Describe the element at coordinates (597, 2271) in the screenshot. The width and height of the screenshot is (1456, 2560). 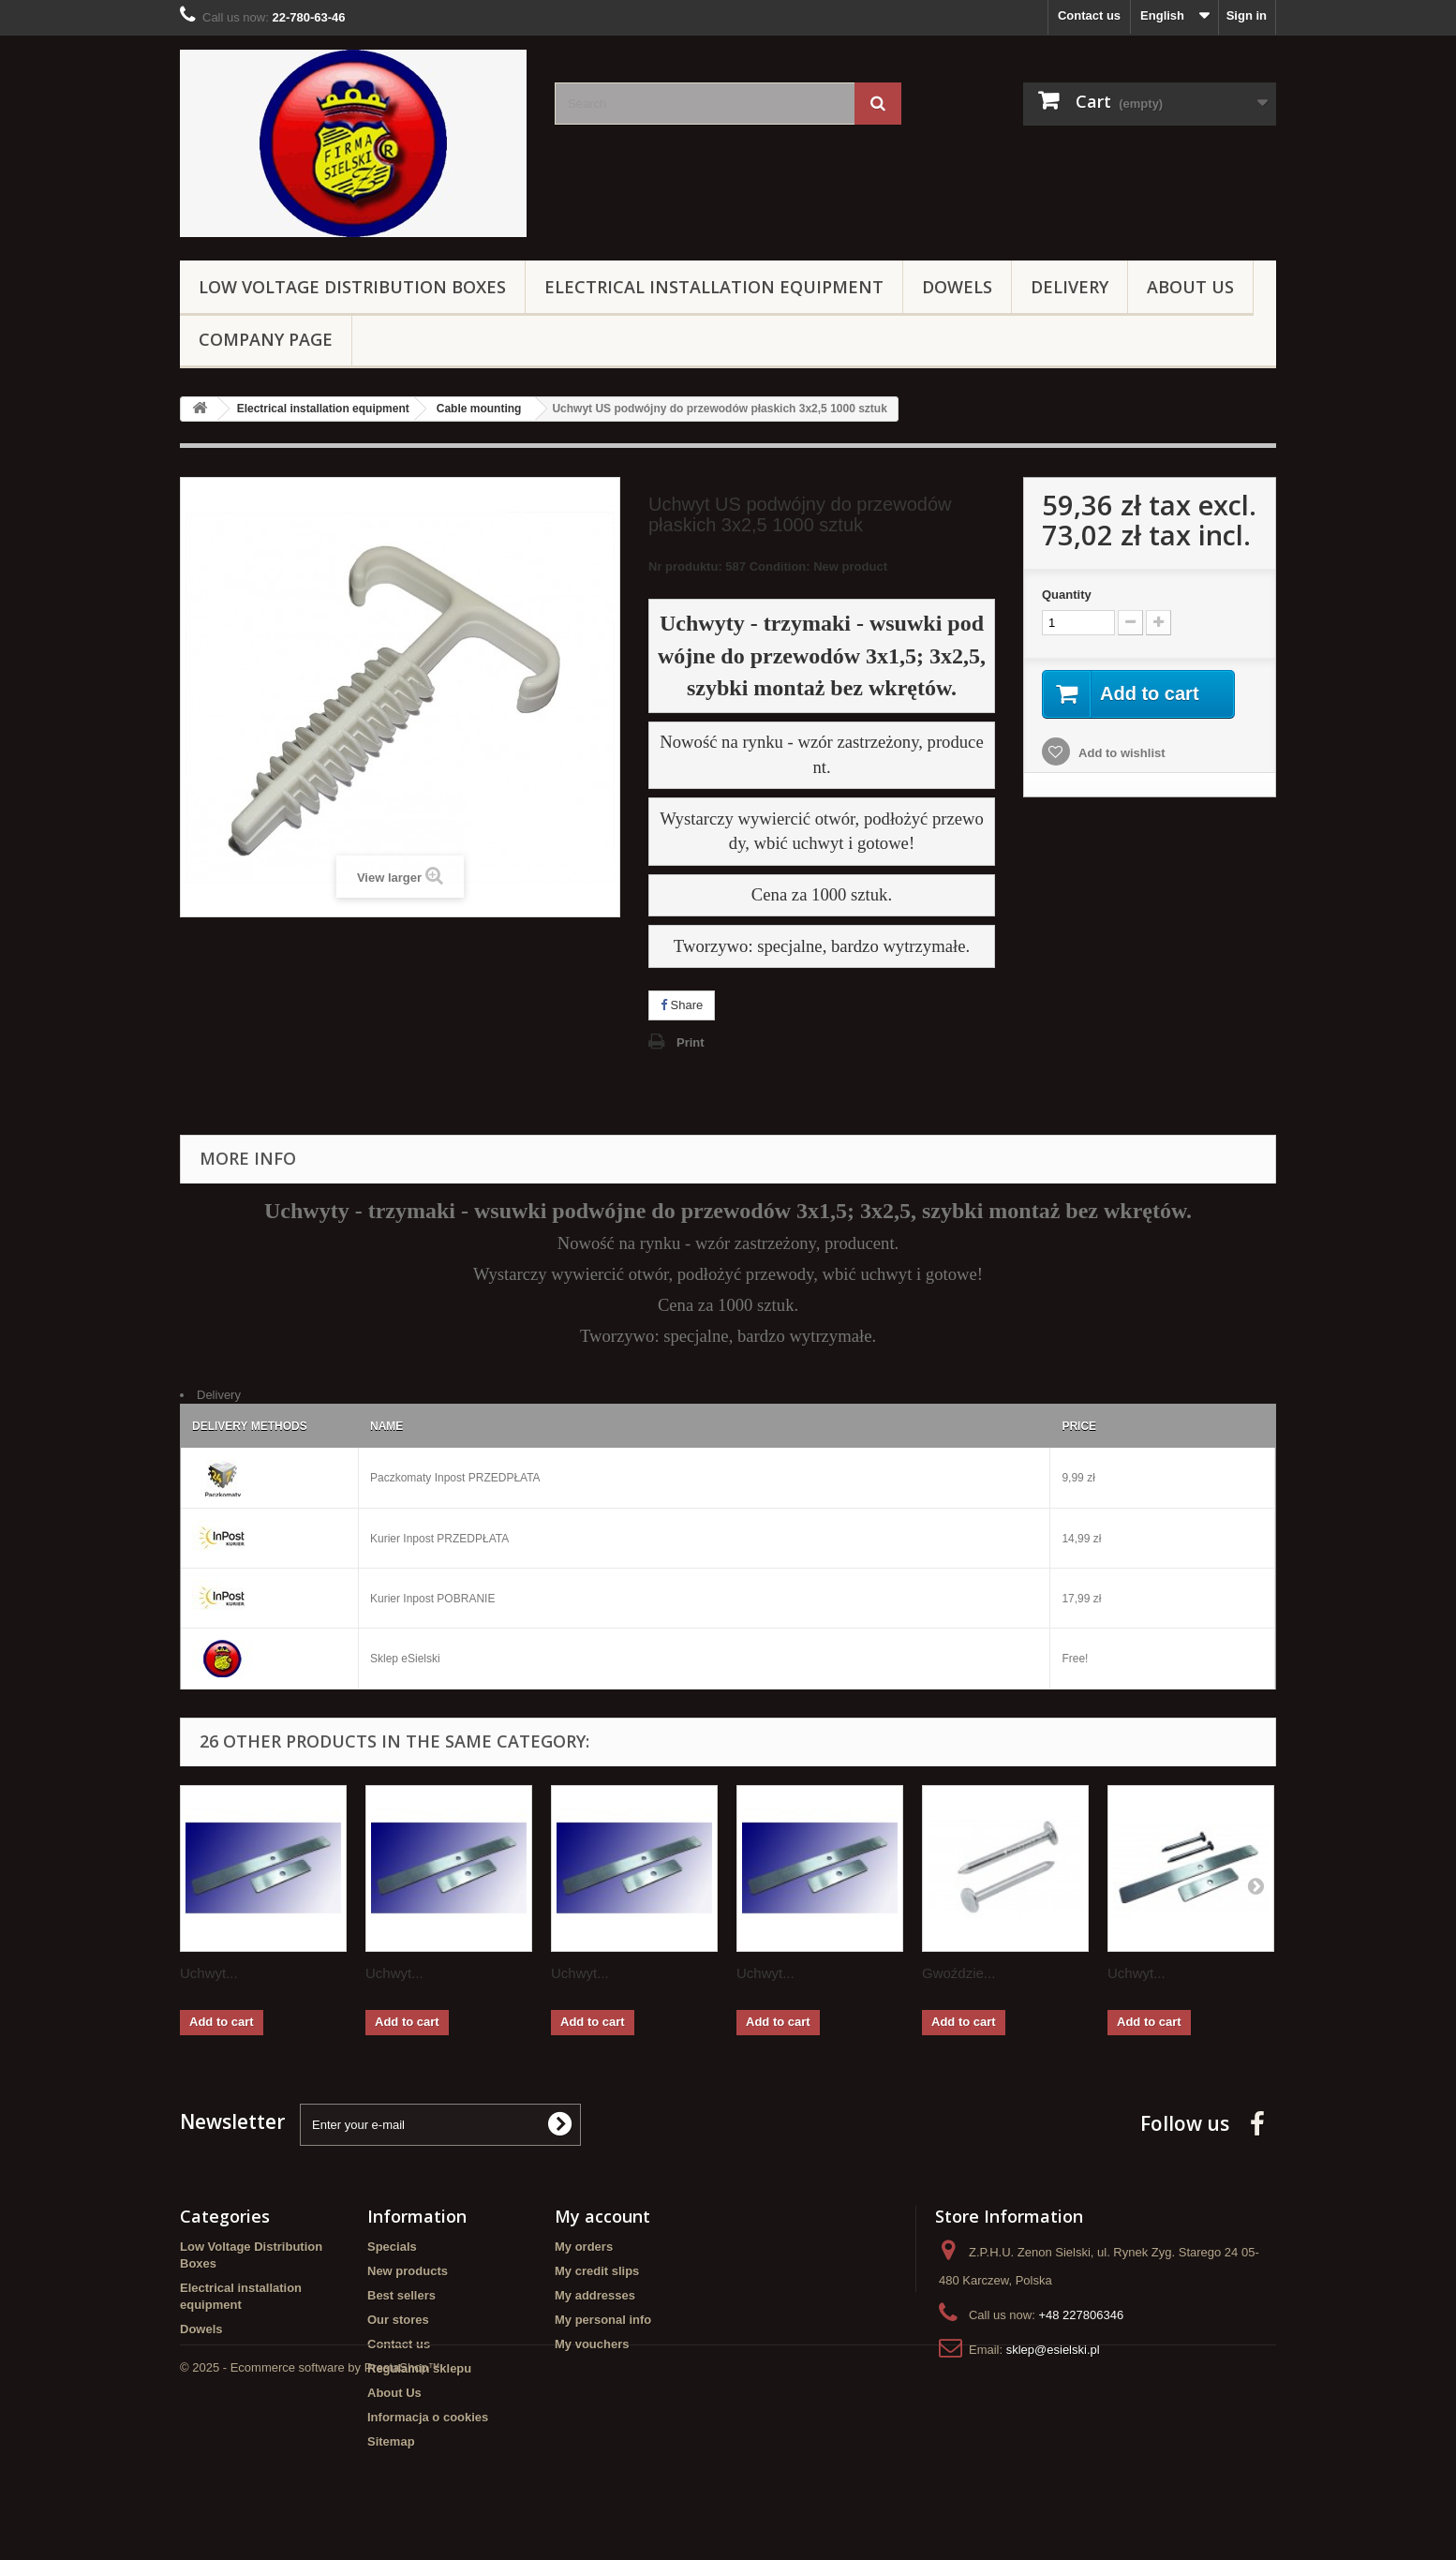
I see `My credit slips` at that location.